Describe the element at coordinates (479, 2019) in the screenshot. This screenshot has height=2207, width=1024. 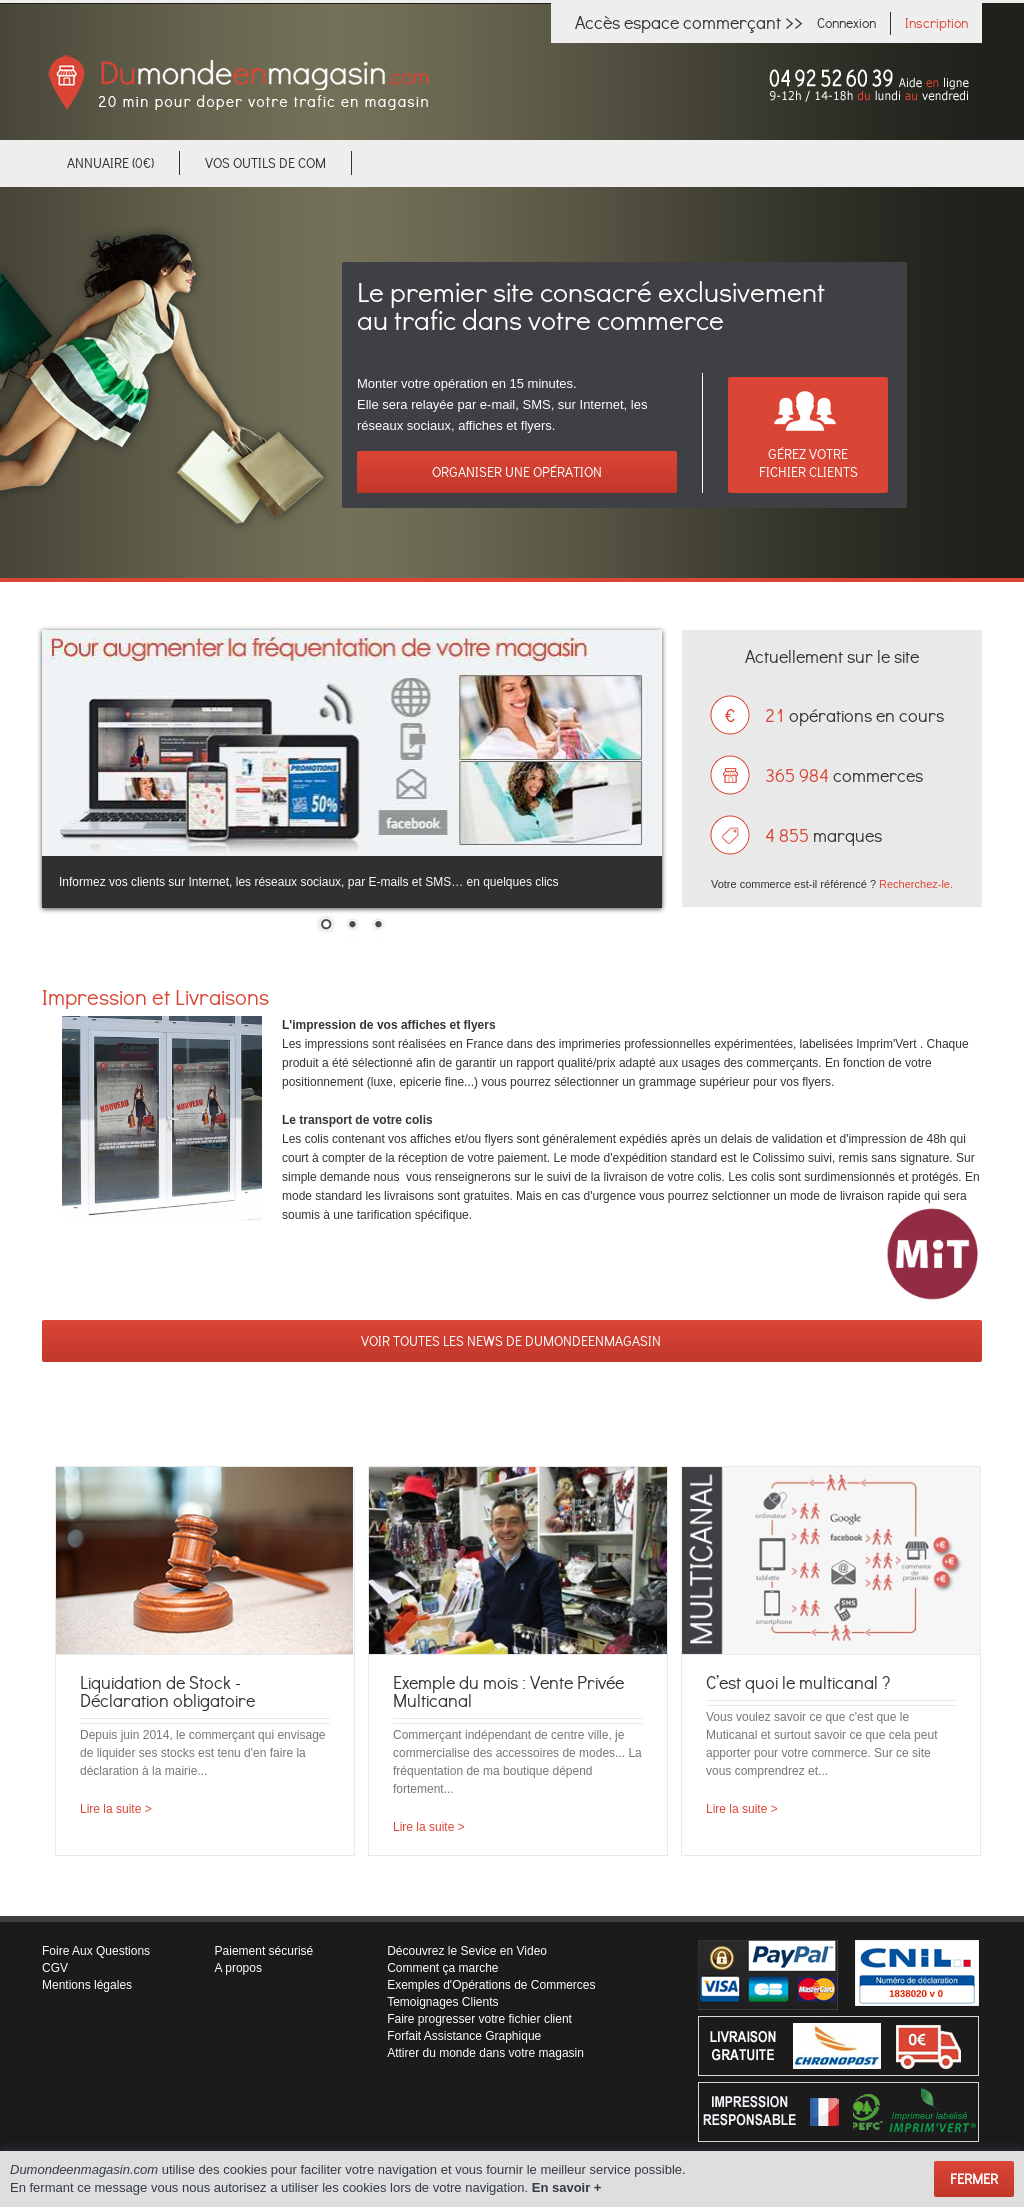
I see `Faire progresser votre fichier client` at that location.